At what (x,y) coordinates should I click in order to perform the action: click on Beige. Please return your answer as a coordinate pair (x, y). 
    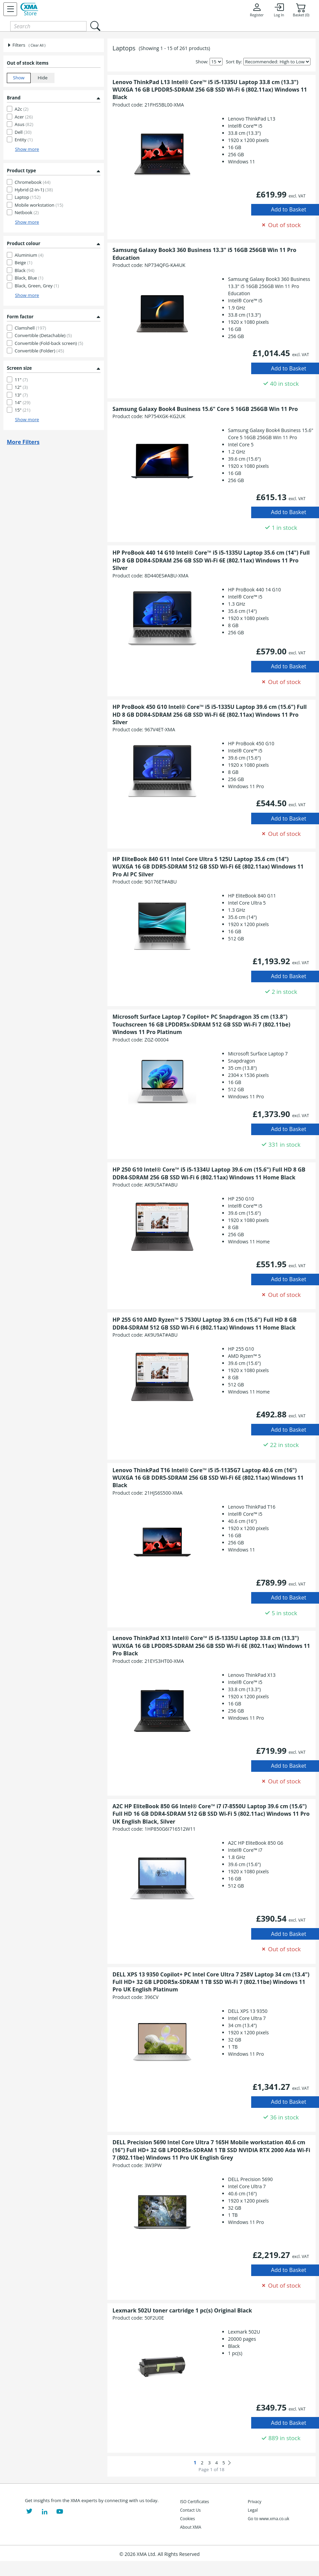
    Looking at the image, I should click on (23, 262).